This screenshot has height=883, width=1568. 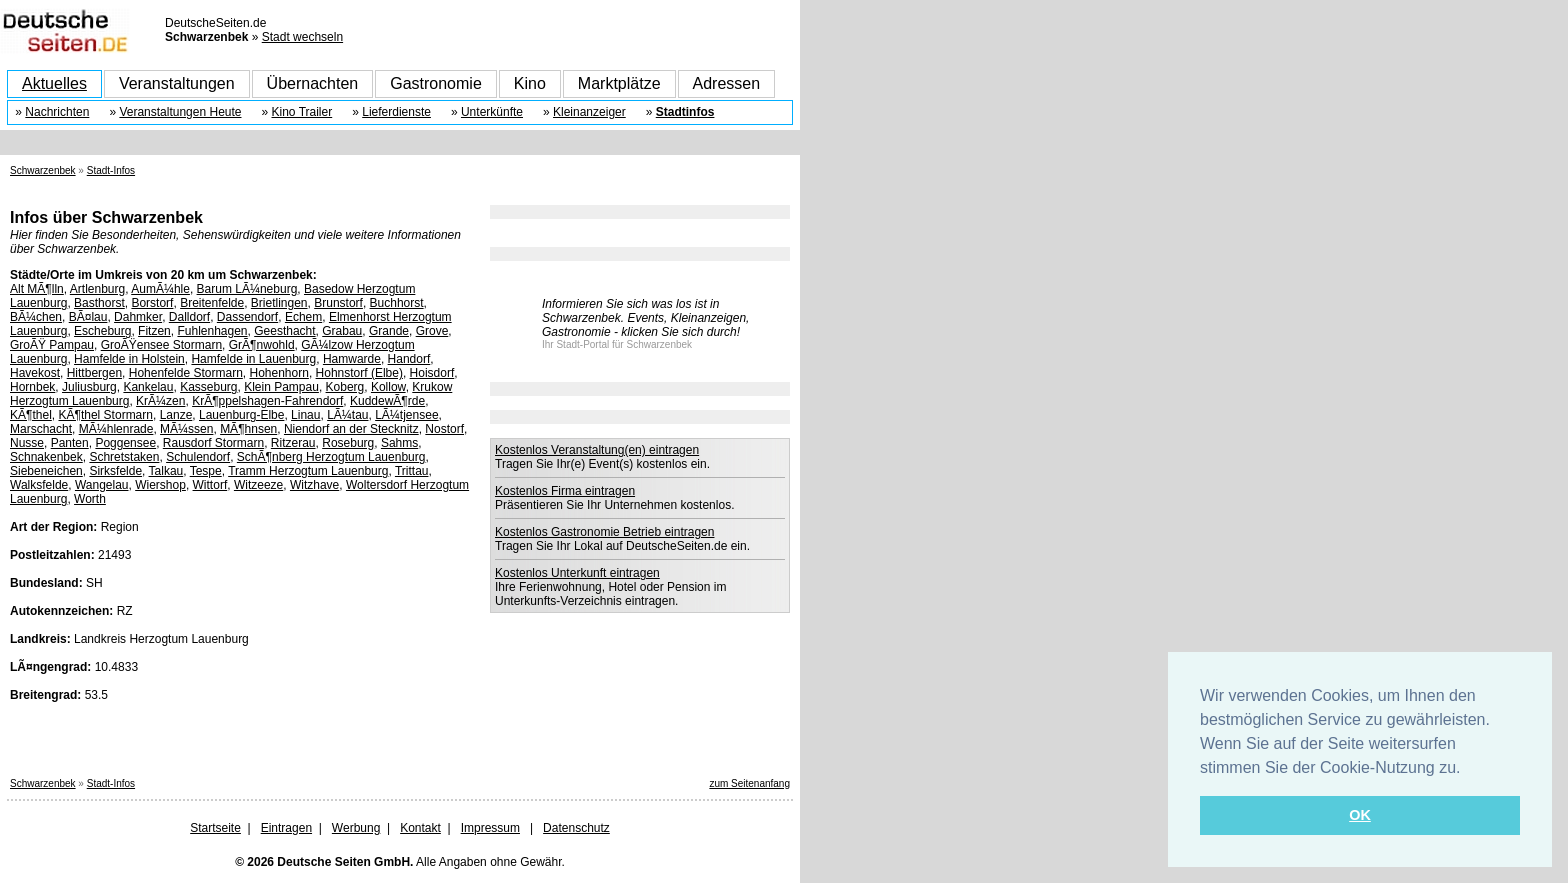 I want to click on Stadt-Infos, so click(x=111, y=170).